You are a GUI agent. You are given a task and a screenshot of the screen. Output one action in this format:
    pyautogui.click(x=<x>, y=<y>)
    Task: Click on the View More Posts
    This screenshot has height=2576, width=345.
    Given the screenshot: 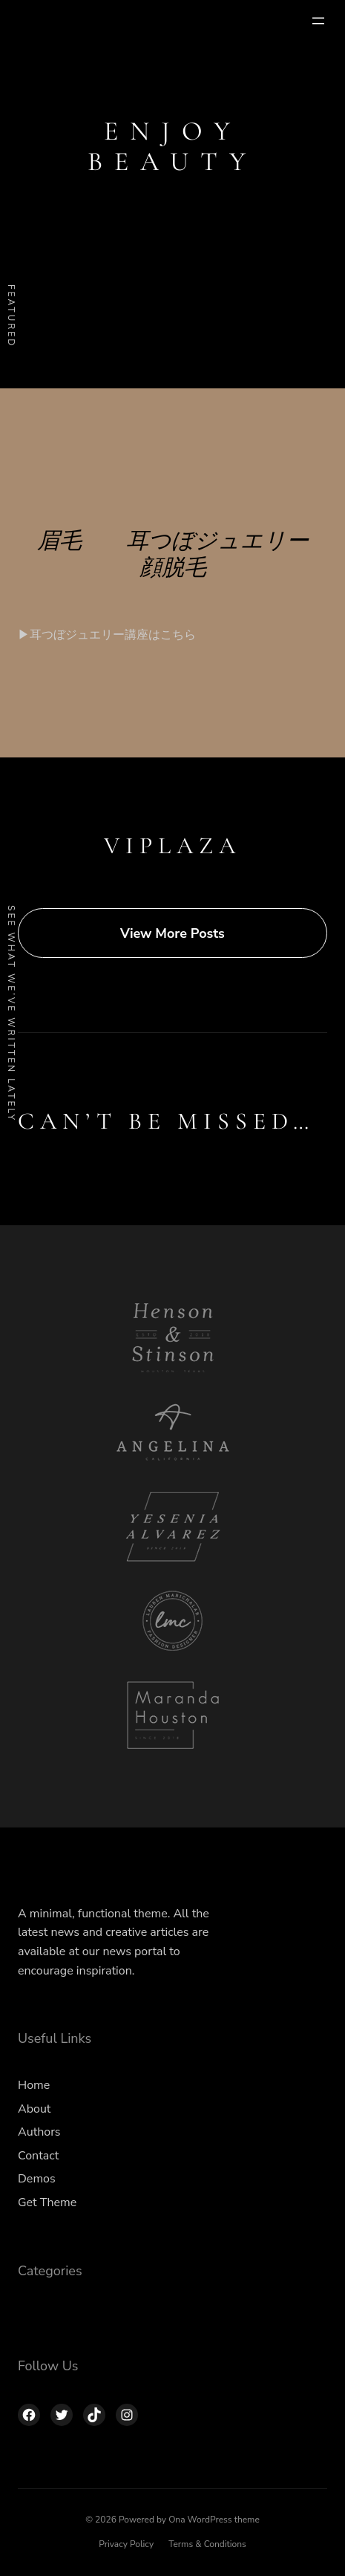 What is the action you would take?
    pyautogui.click(x=172, y=933)
    